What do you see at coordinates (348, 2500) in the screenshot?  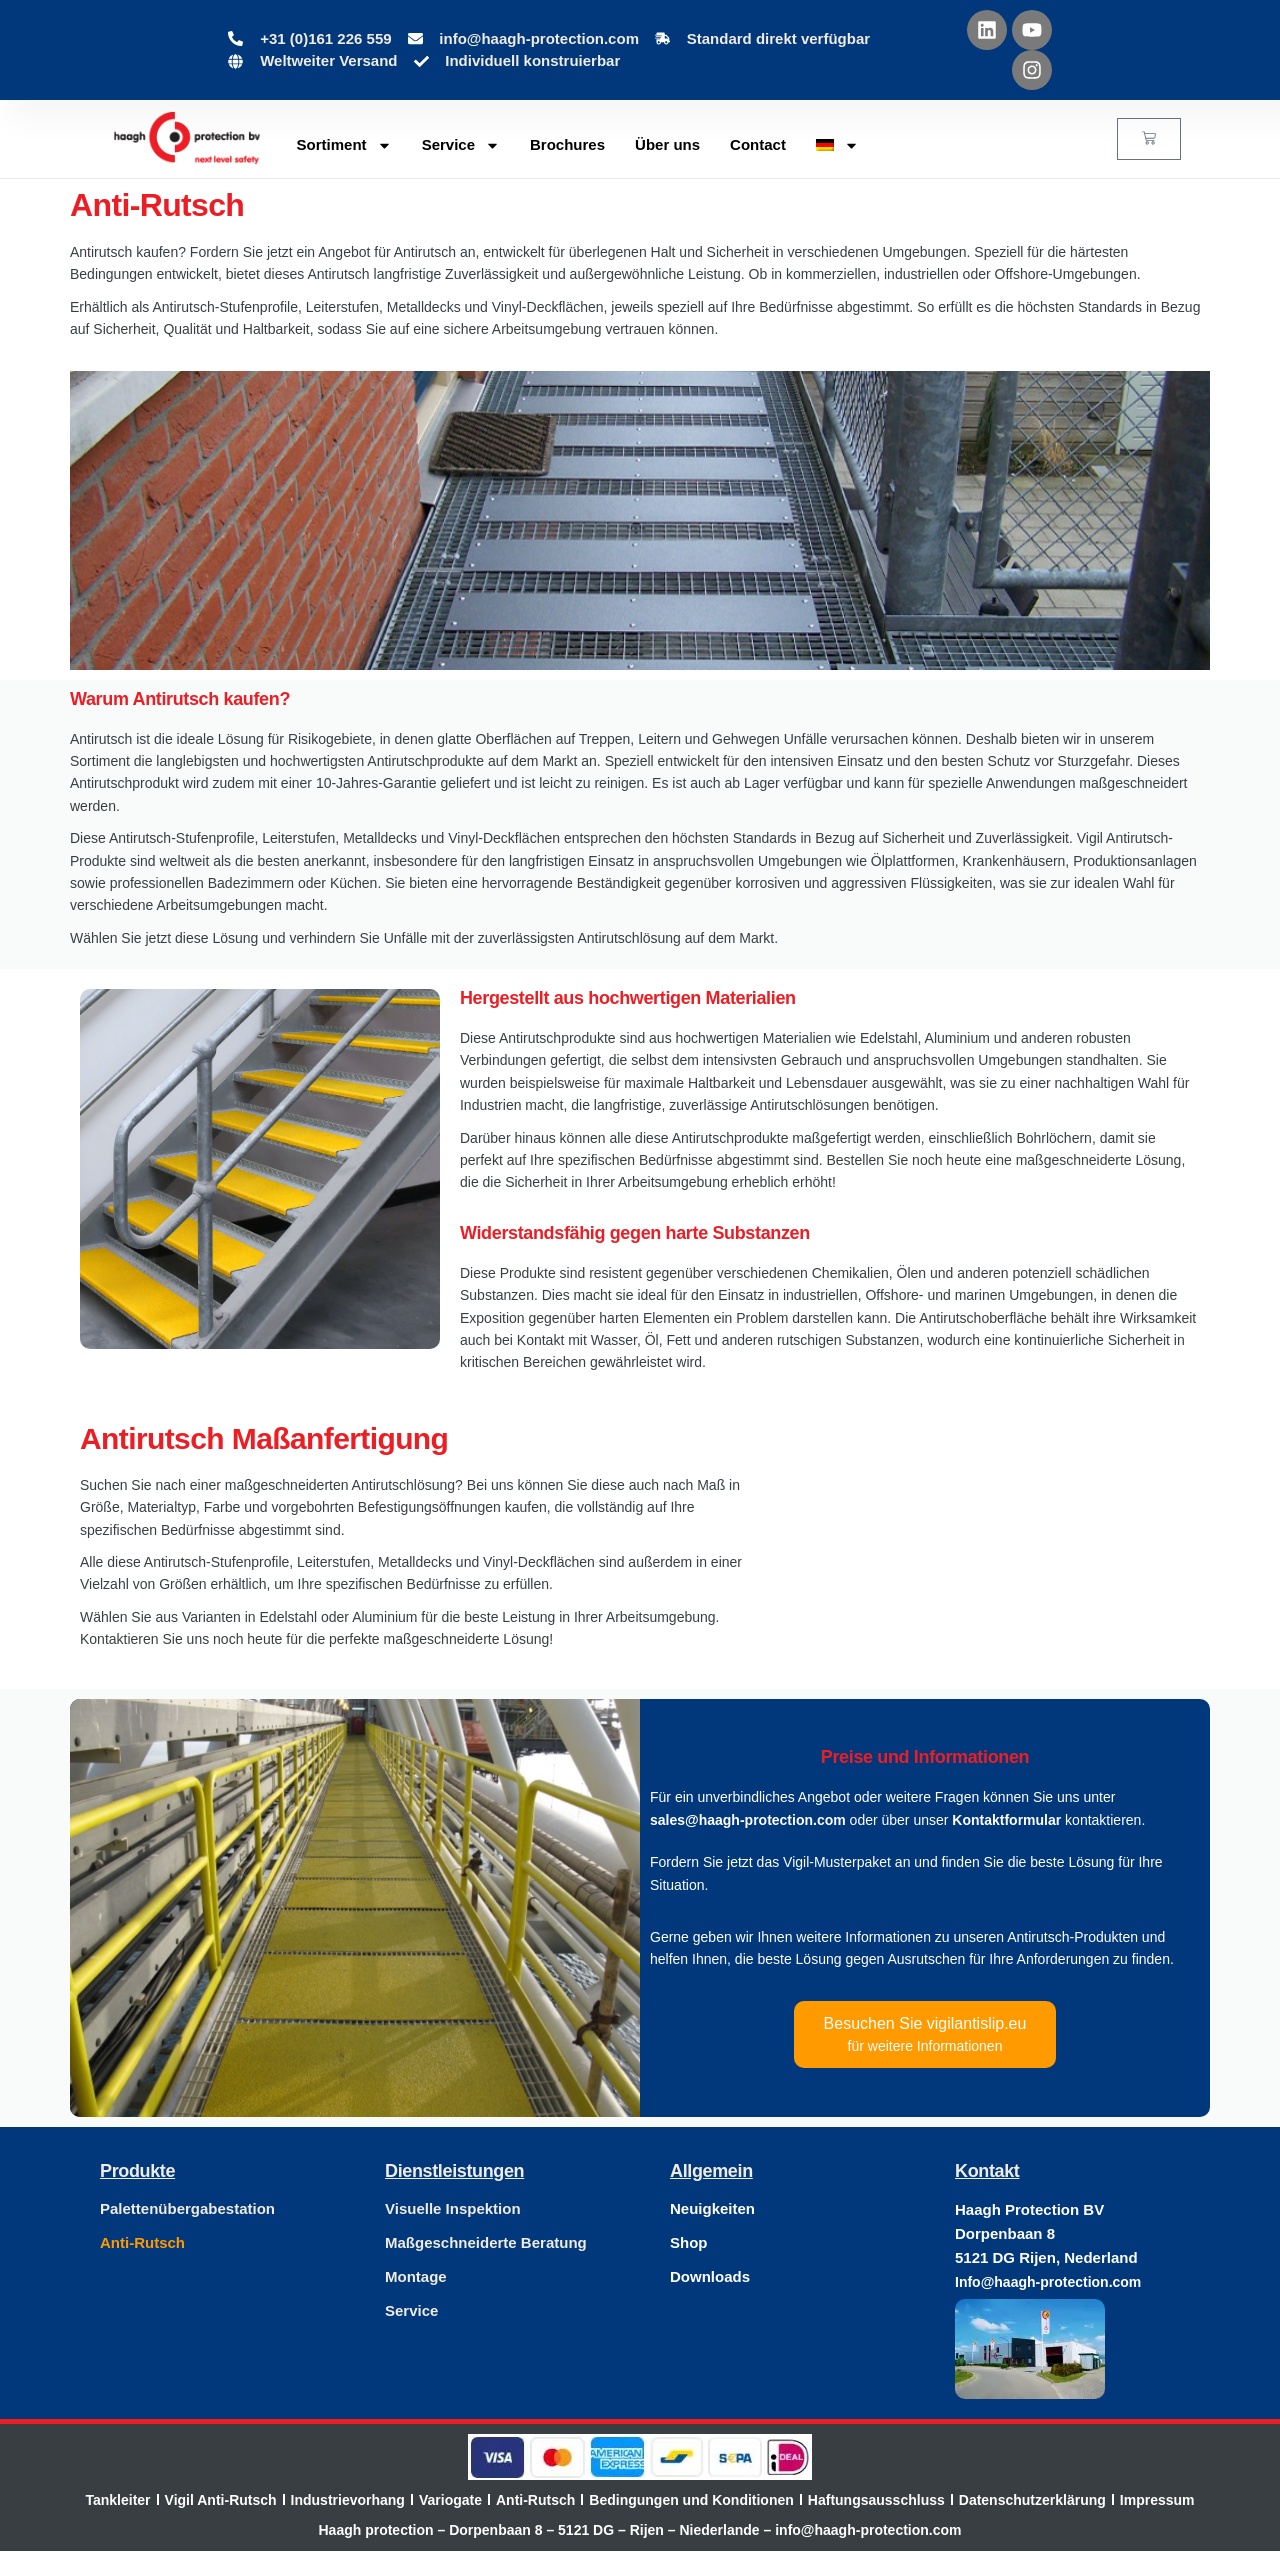 I see `Industrievorhang` at bounding box center [348, 2500].